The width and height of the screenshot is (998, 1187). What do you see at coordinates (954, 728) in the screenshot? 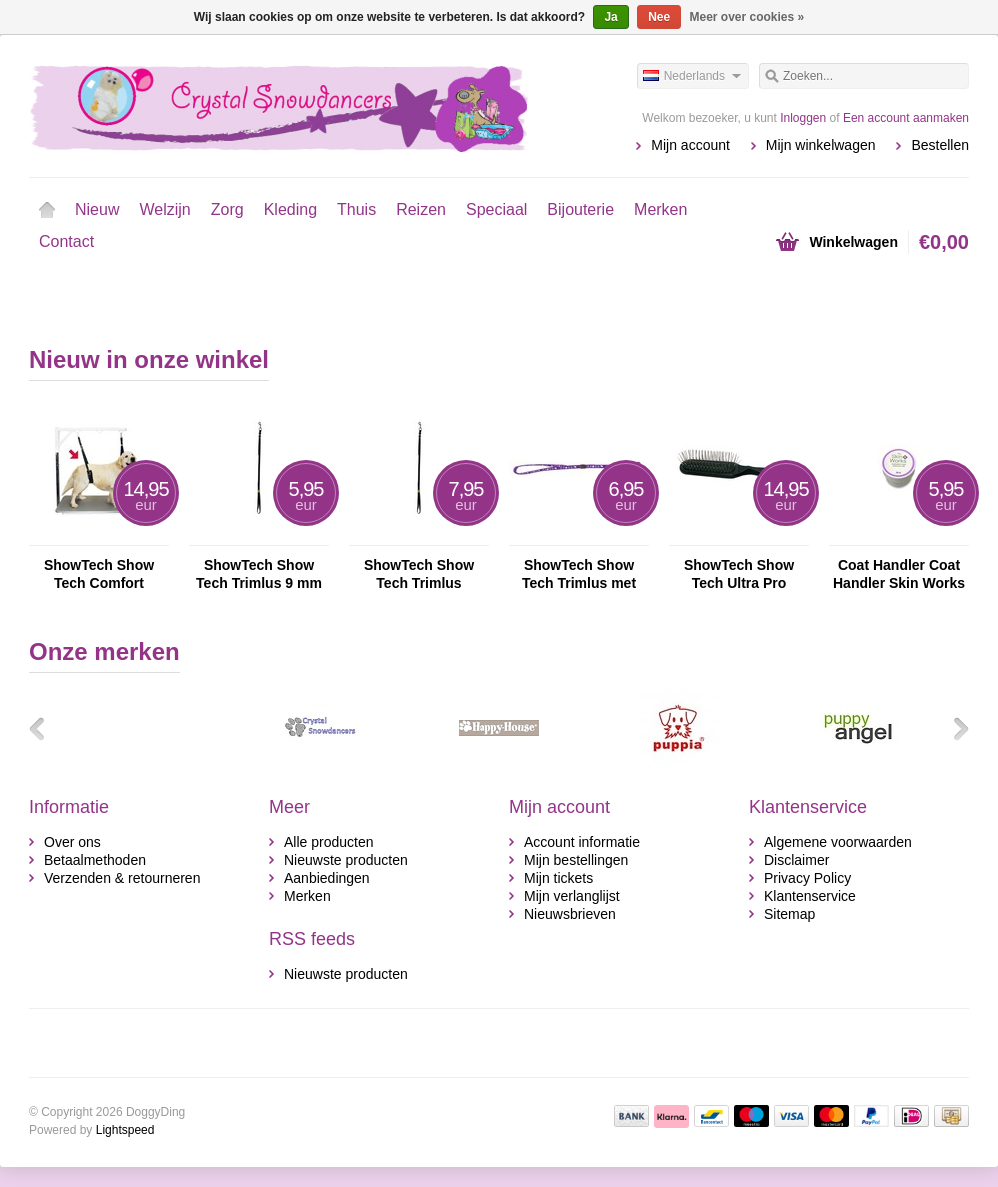
I see `Volgende` at bounding box center [954, 728].